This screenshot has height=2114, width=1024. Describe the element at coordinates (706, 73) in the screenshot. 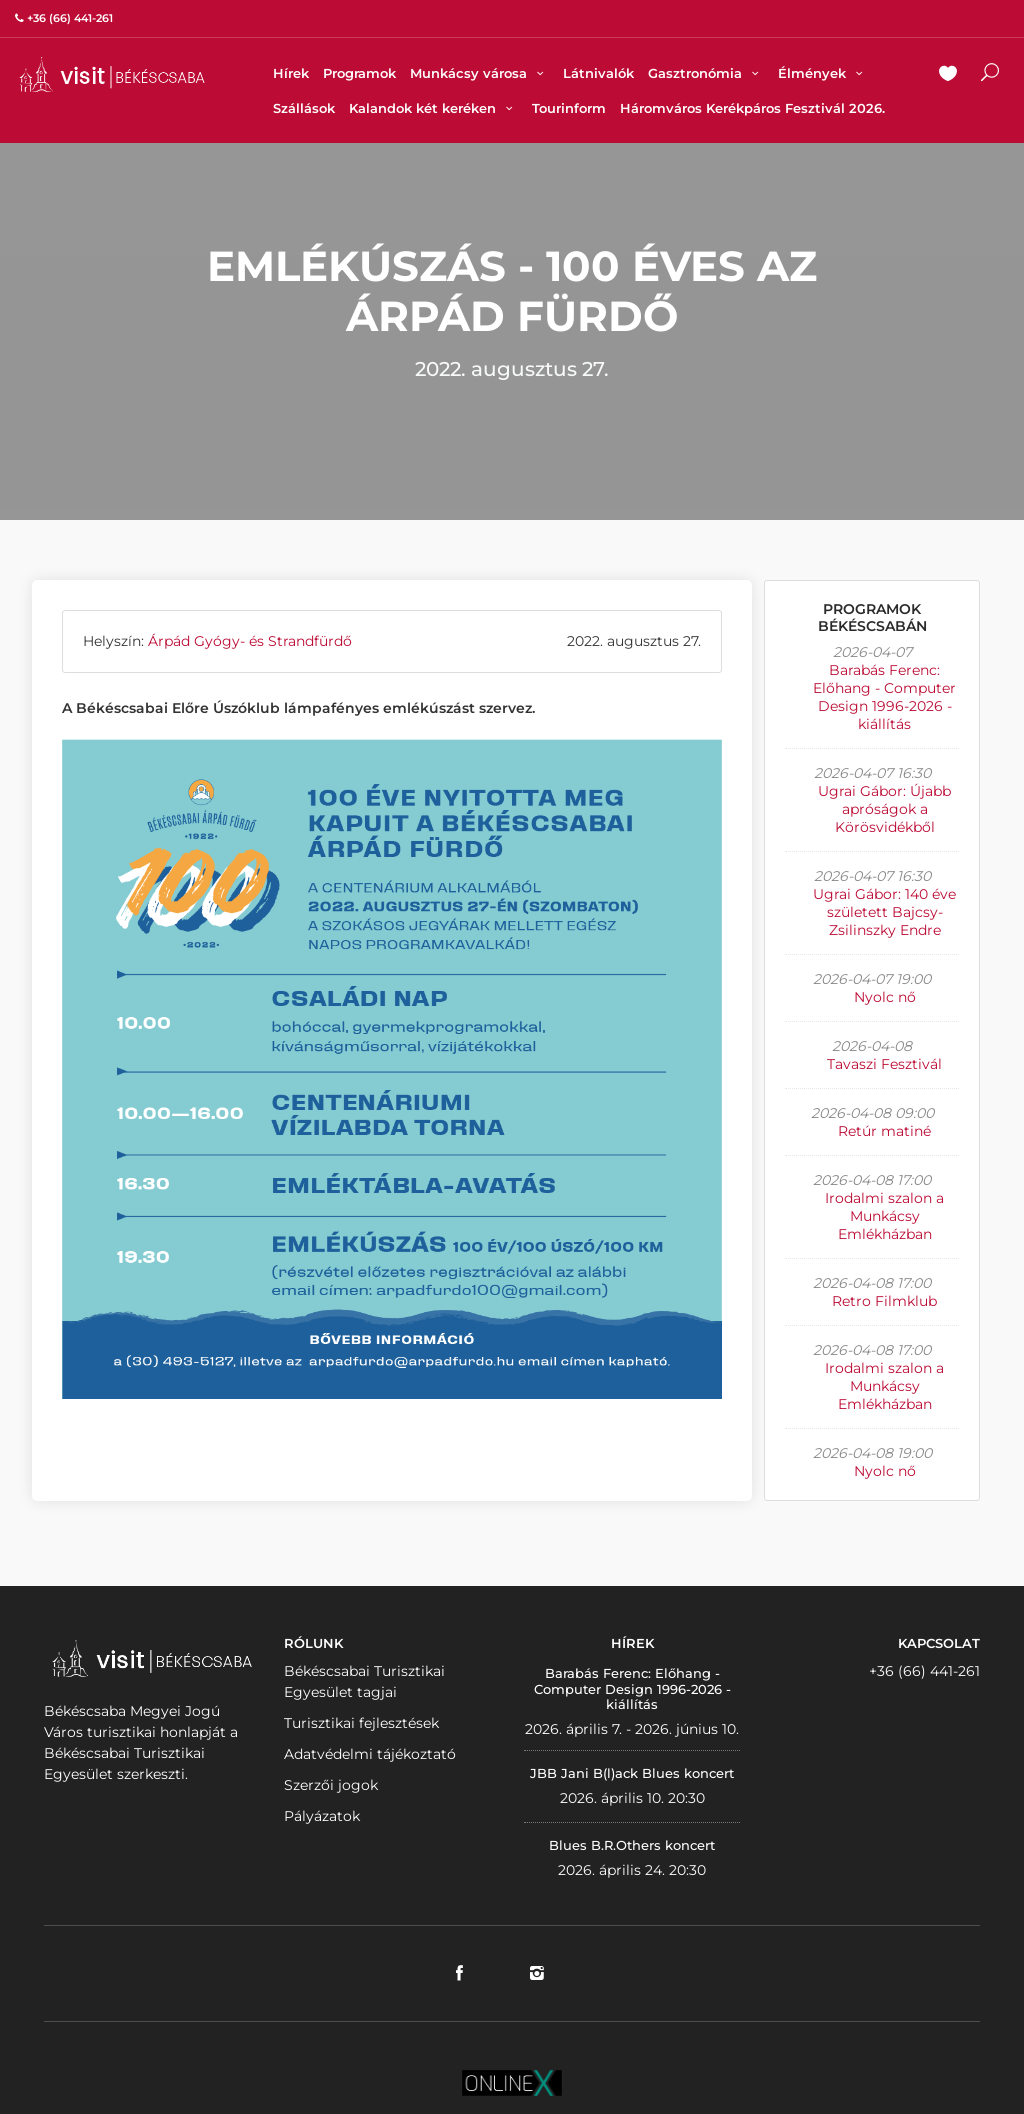

I see `Gasztronómia` at that location.